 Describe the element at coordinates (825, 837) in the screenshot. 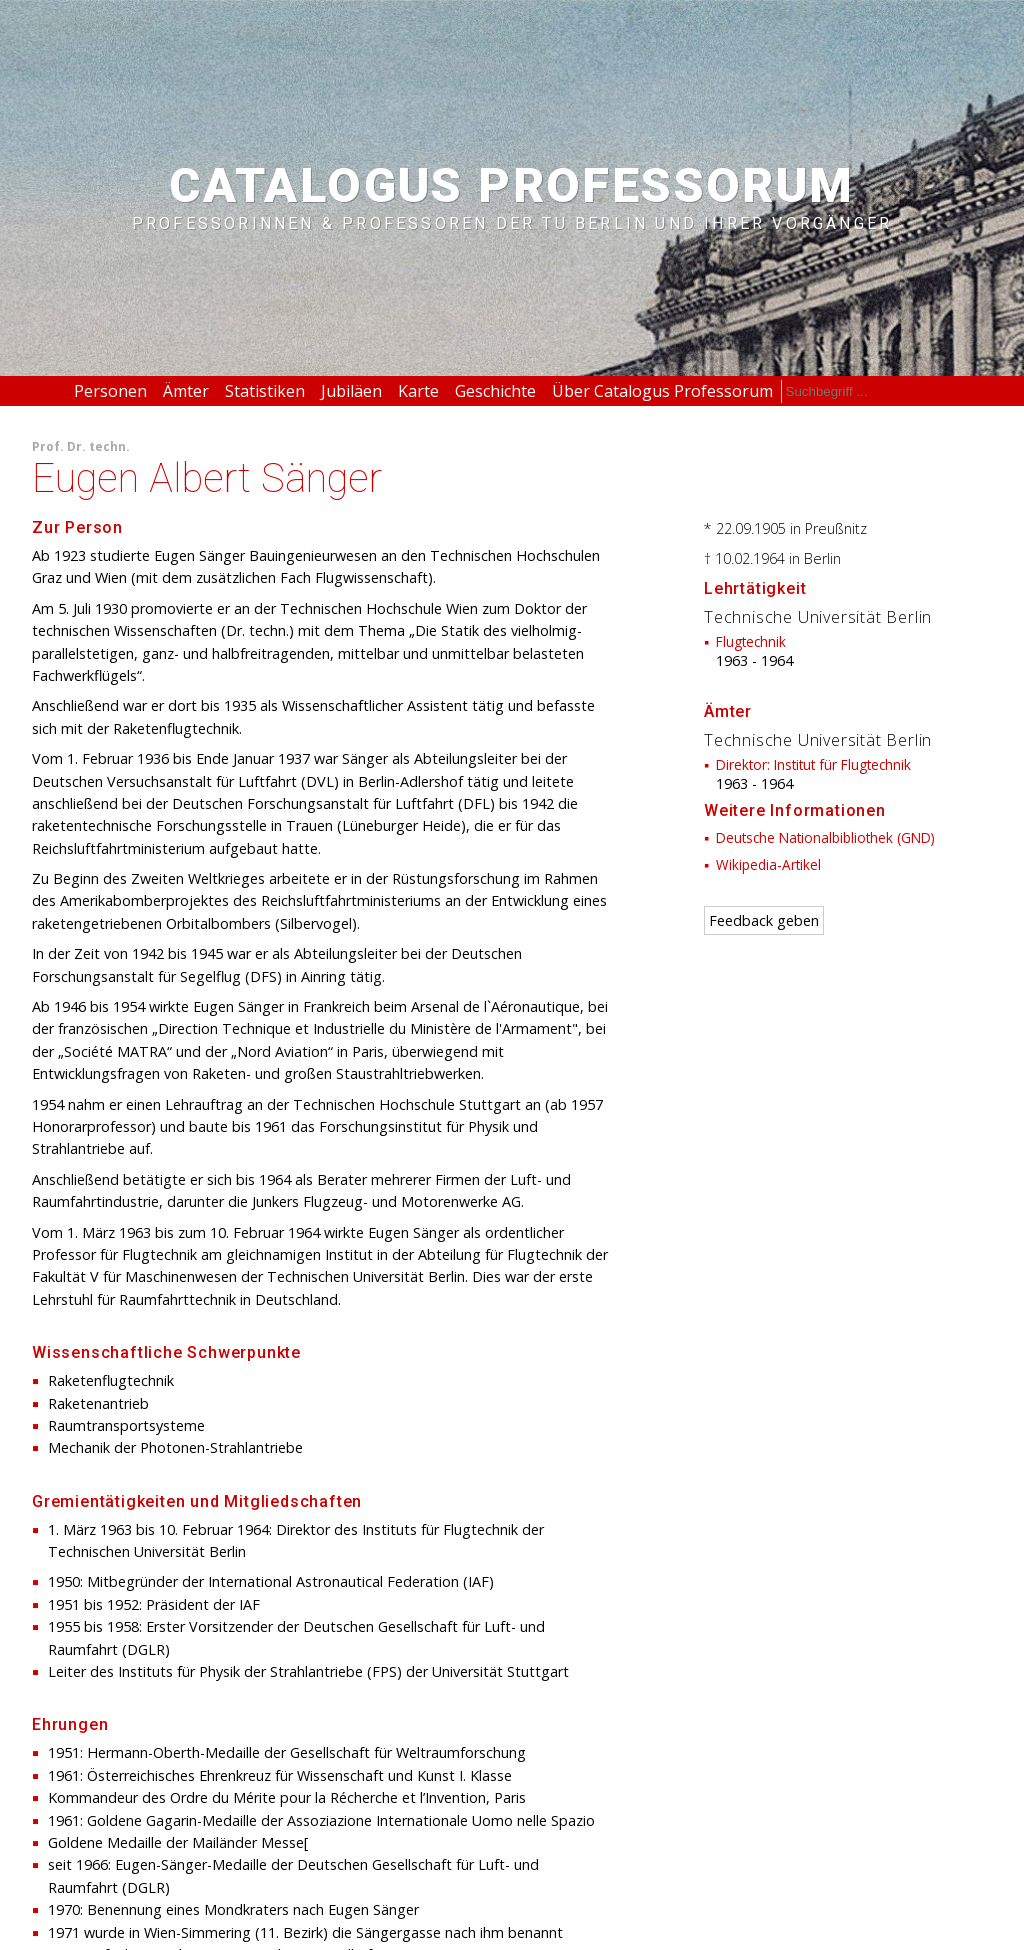

I see `Deutsche Nationalbibliothek (GND)` at that location.